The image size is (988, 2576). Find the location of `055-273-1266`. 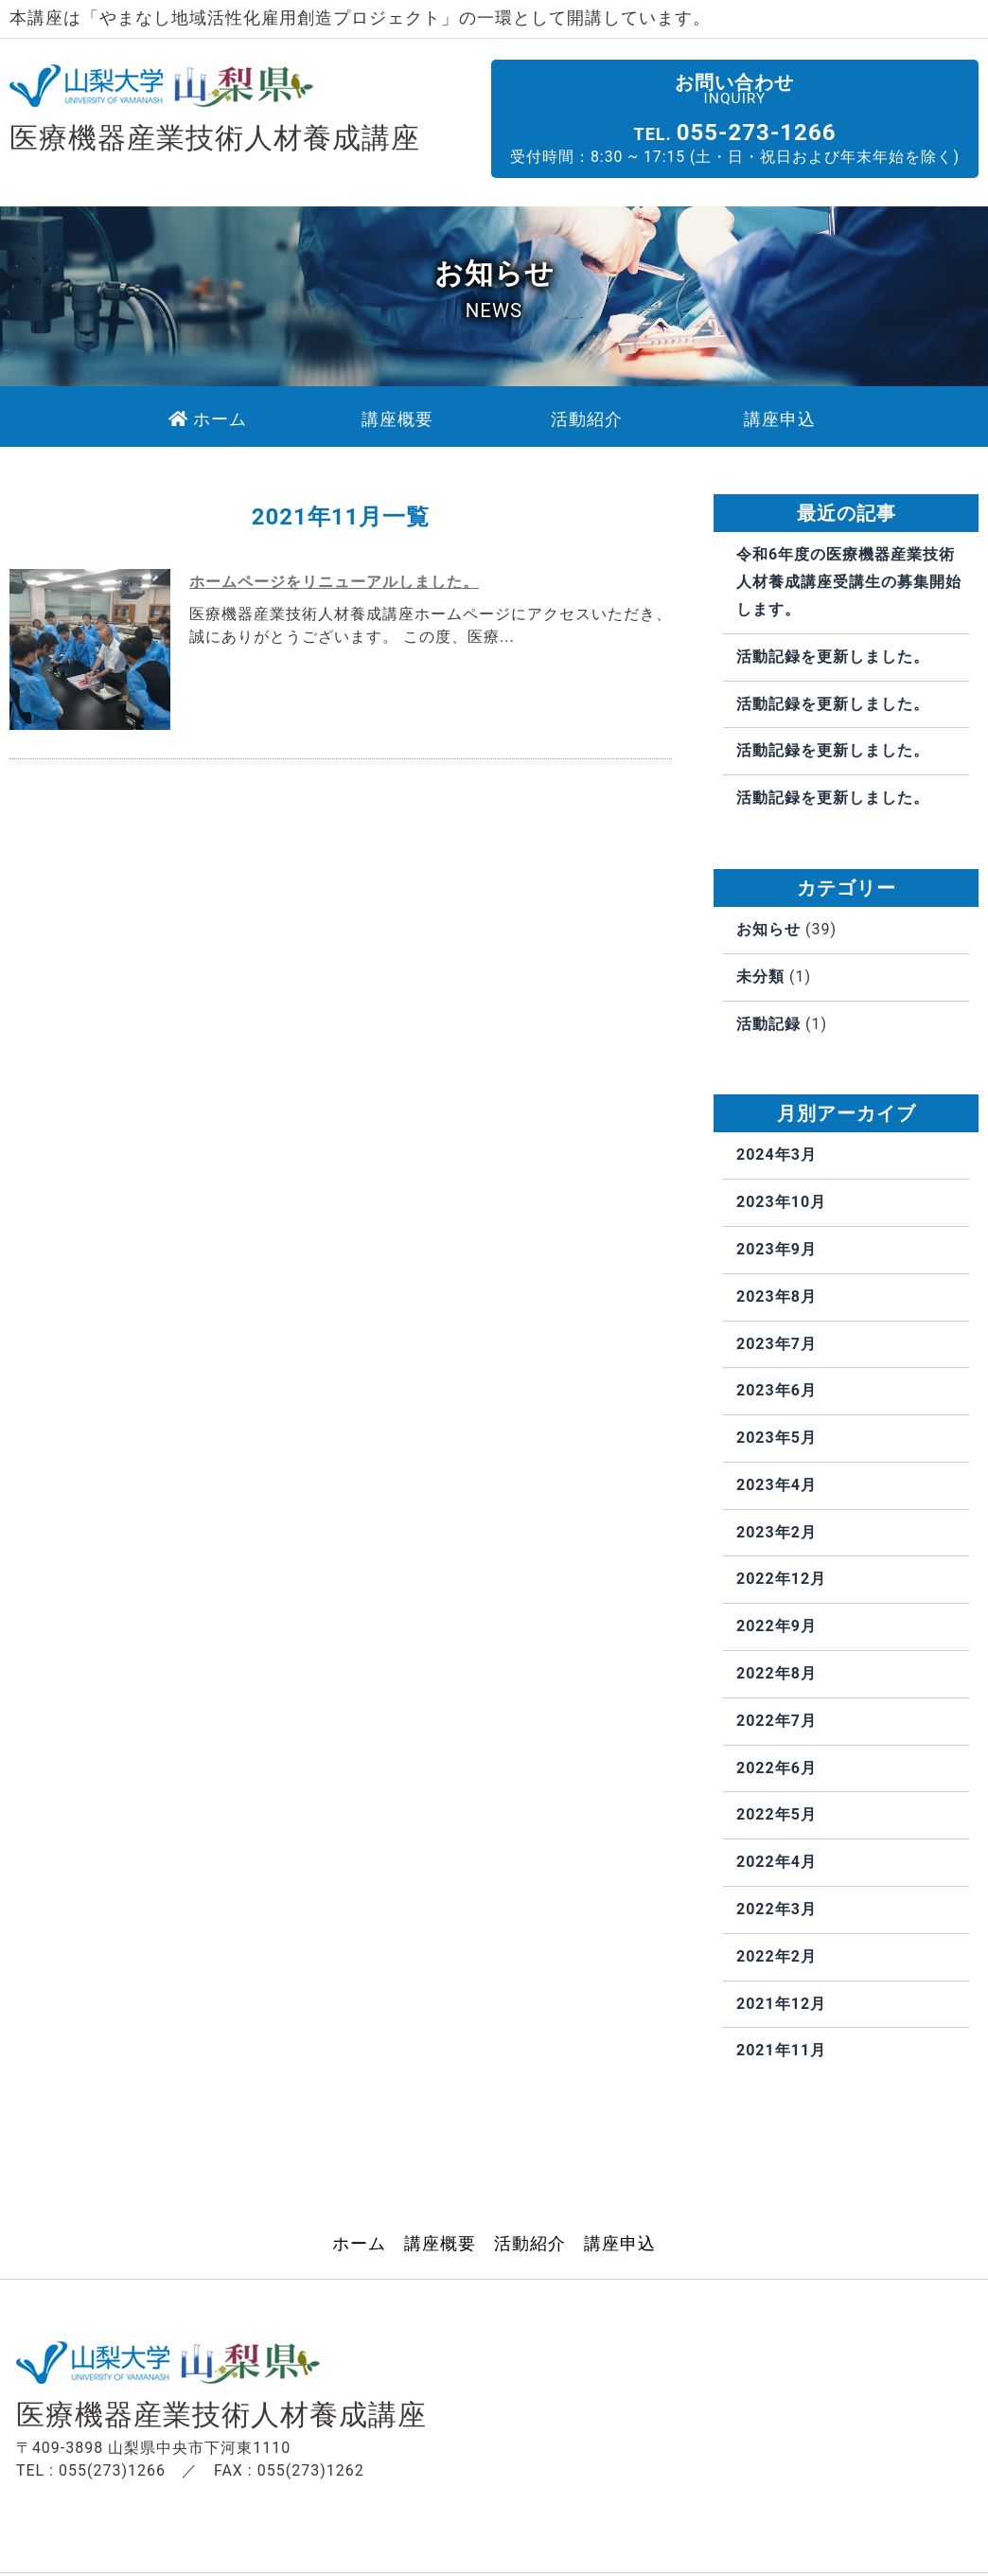

055-273-1266 is located at coordinates (782, 131).